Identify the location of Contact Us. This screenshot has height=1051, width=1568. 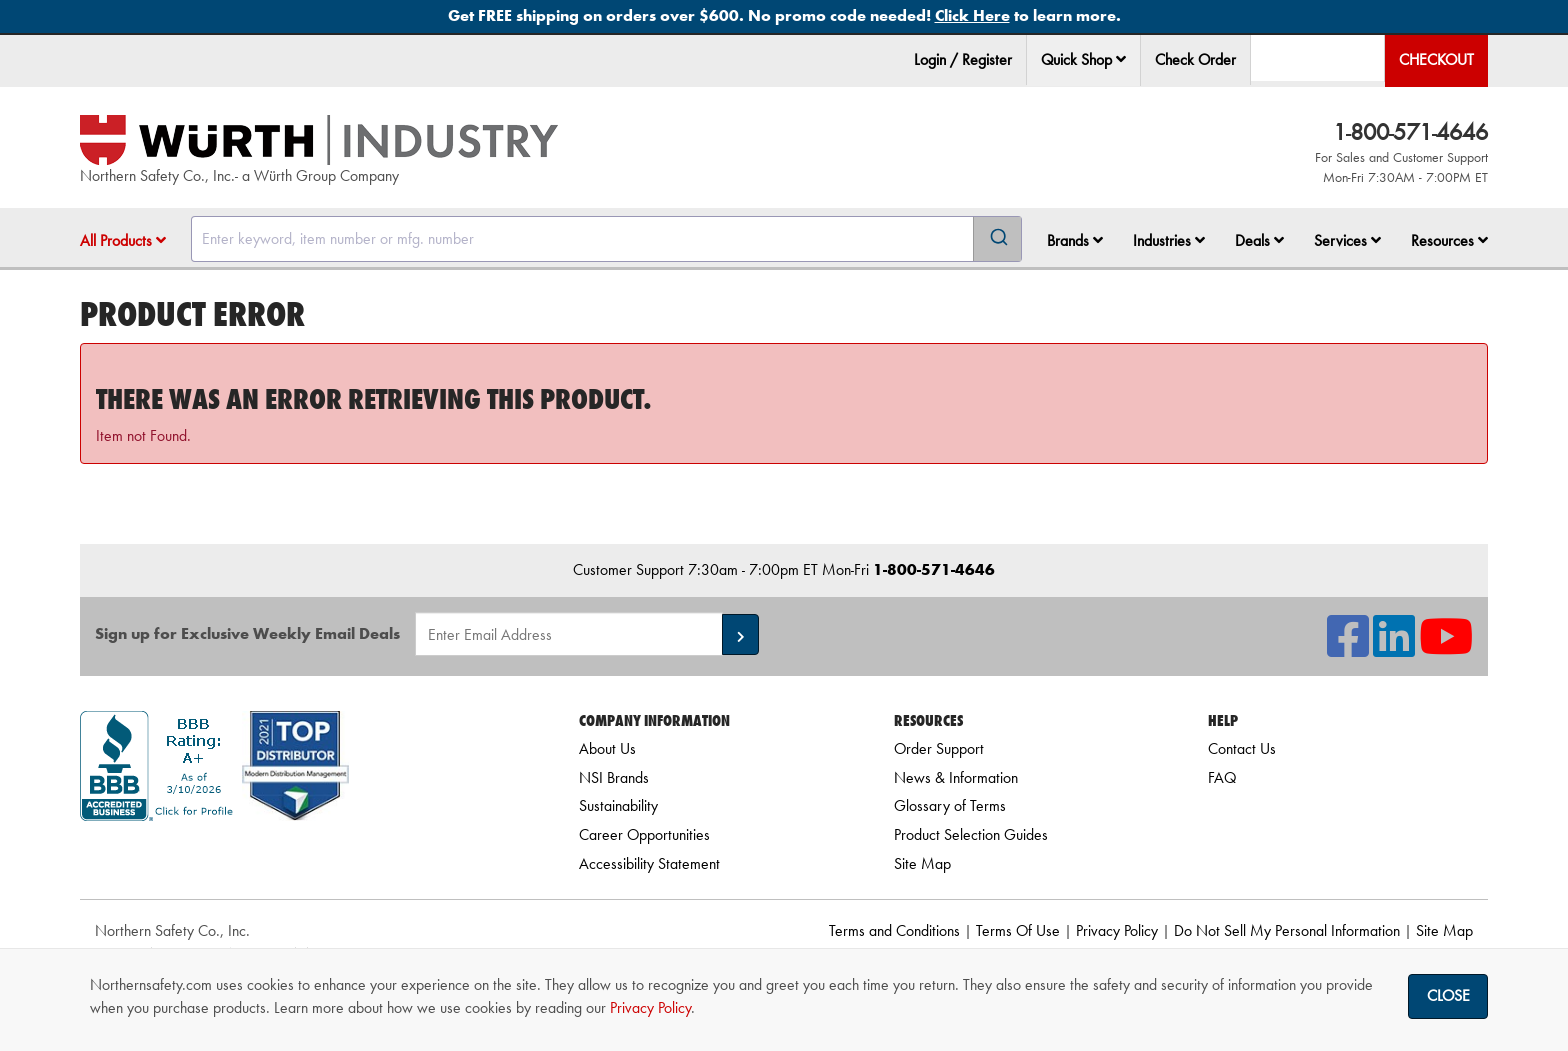
(1242, 748).